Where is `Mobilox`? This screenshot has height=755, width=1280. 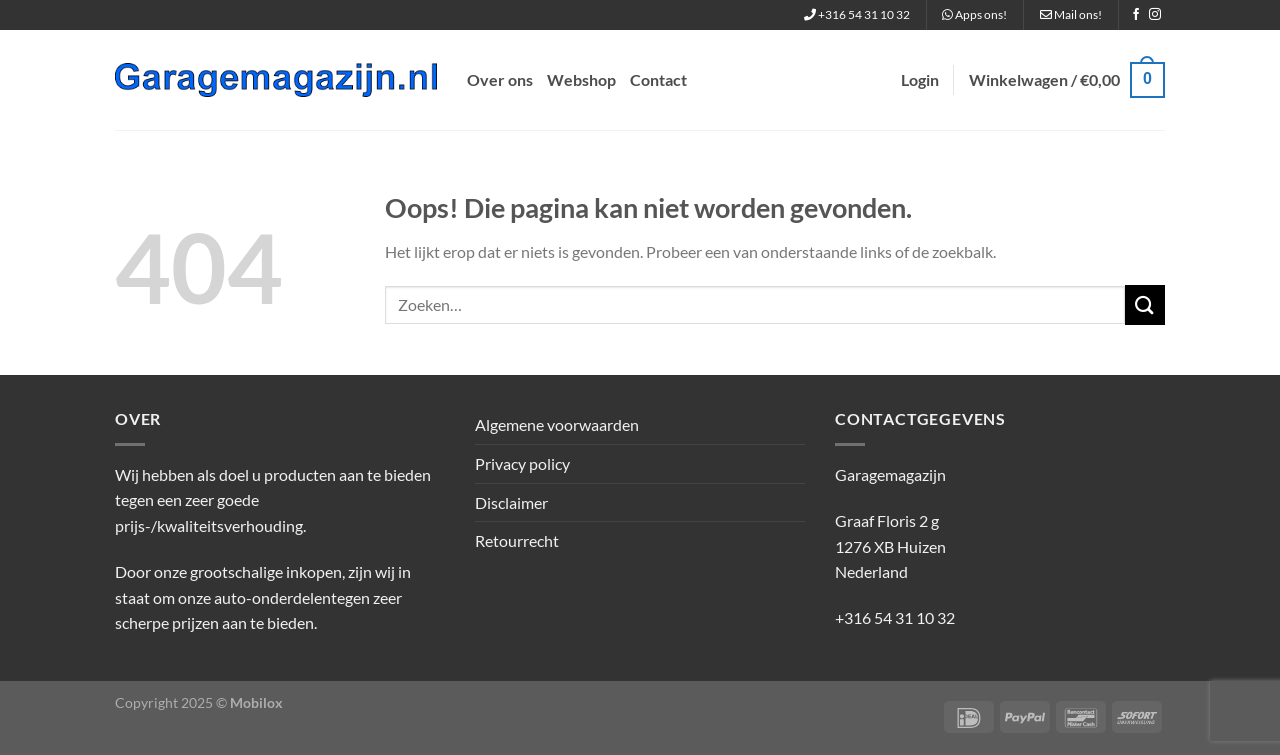
Mobilox is located at coordinates (256, 702).